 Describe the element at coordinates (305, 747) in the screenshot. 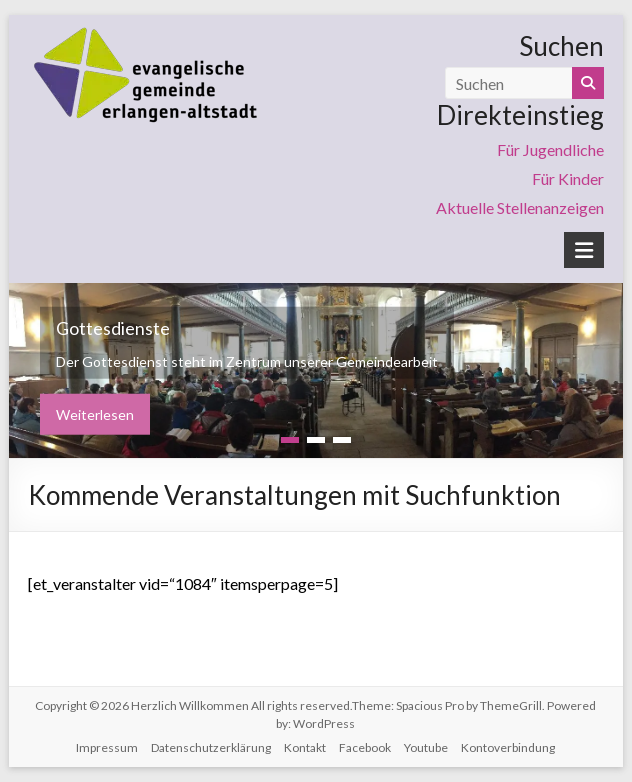

I see `Kontakt` at that location.